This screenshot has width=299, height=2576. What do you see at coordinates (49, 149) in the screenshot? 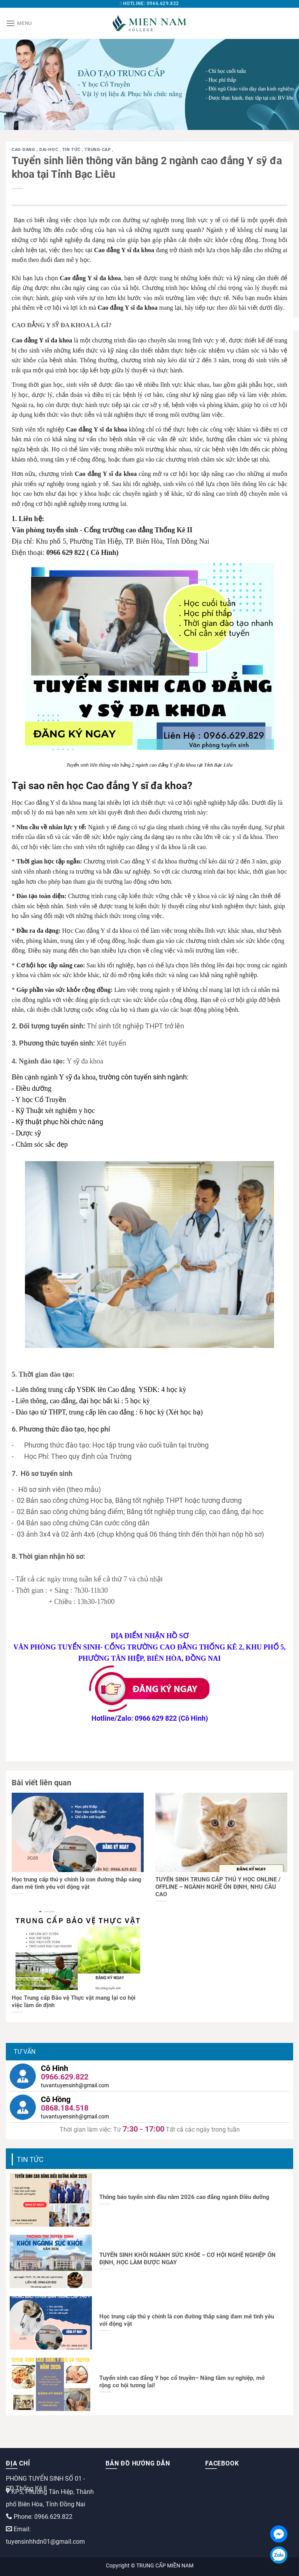
I see `dai-hoc` at bounding box center [49, 149].